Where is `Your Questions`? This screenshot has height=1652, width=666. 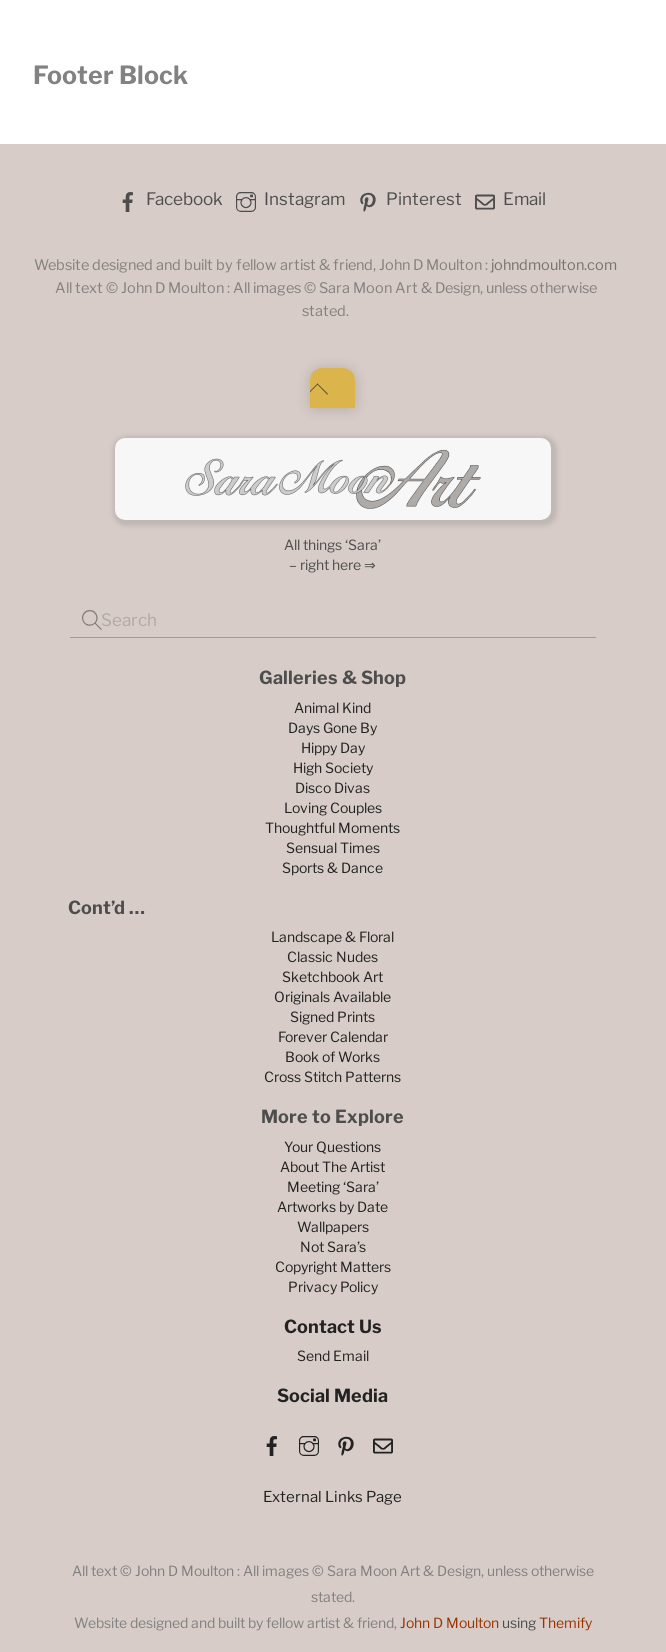
Your Questions is located at coordinates (332, 1146).